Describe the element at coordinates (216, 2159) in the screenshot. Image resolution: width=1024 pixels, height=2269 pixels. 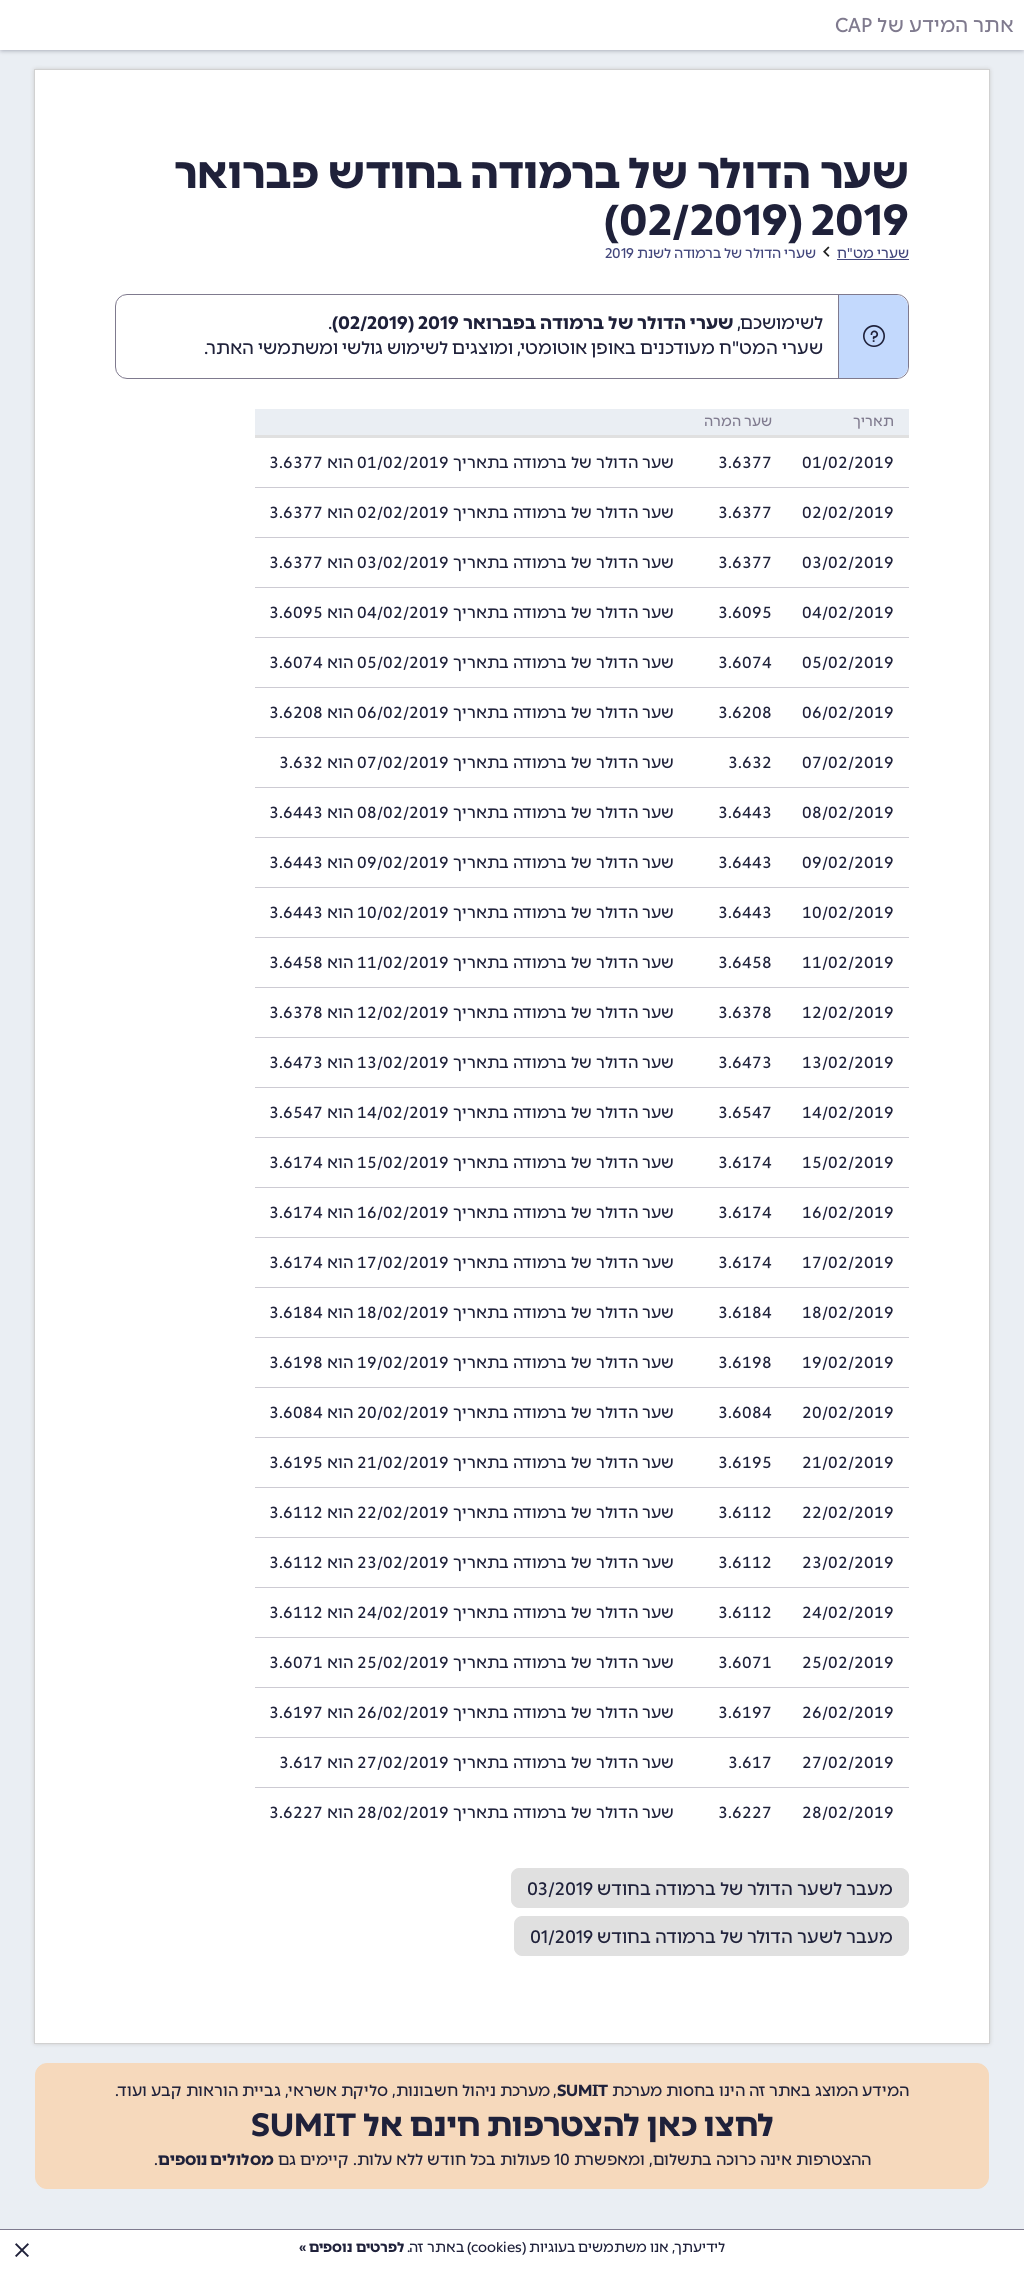
I see `מסלולים נוספים` at that location.